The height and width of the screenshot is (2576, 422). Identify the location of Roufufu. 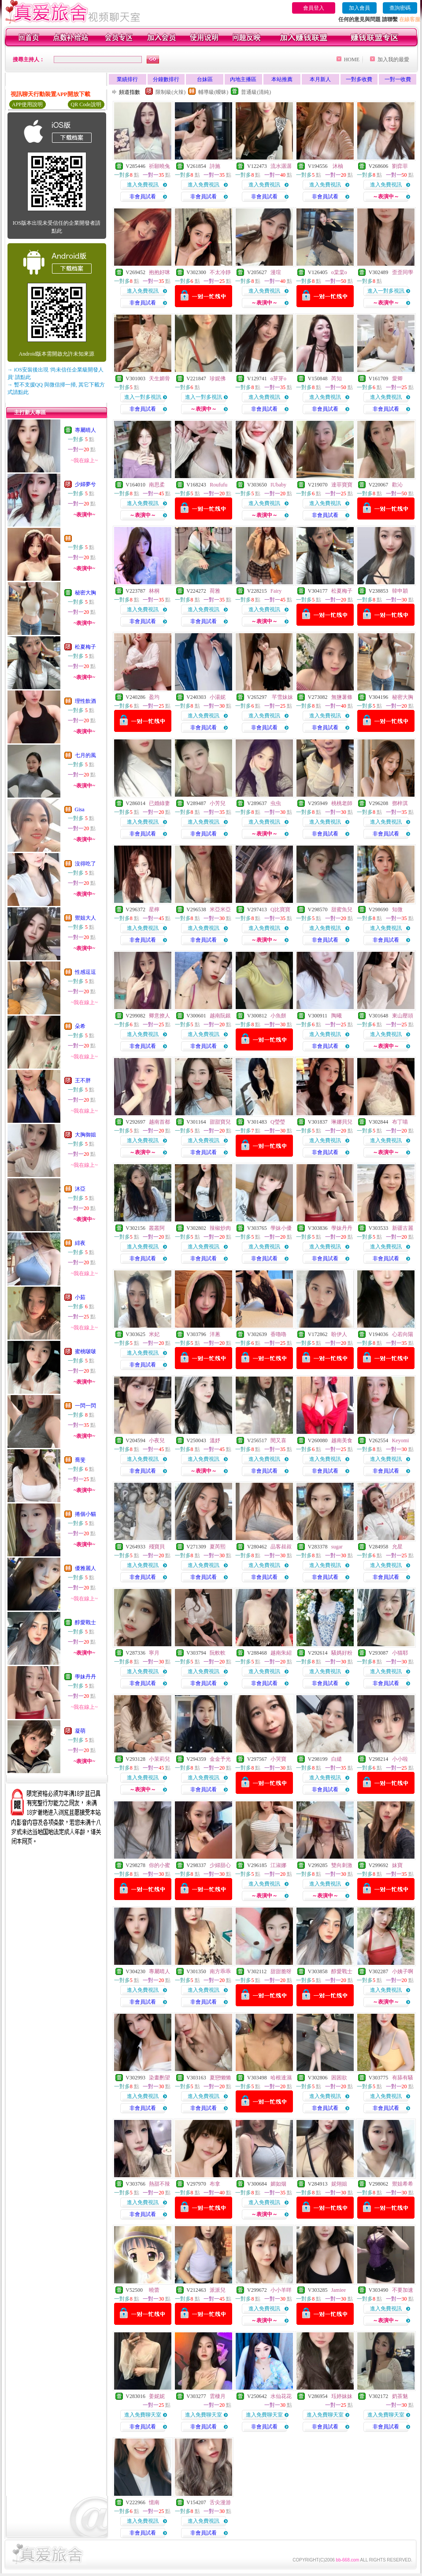
(218, 485).